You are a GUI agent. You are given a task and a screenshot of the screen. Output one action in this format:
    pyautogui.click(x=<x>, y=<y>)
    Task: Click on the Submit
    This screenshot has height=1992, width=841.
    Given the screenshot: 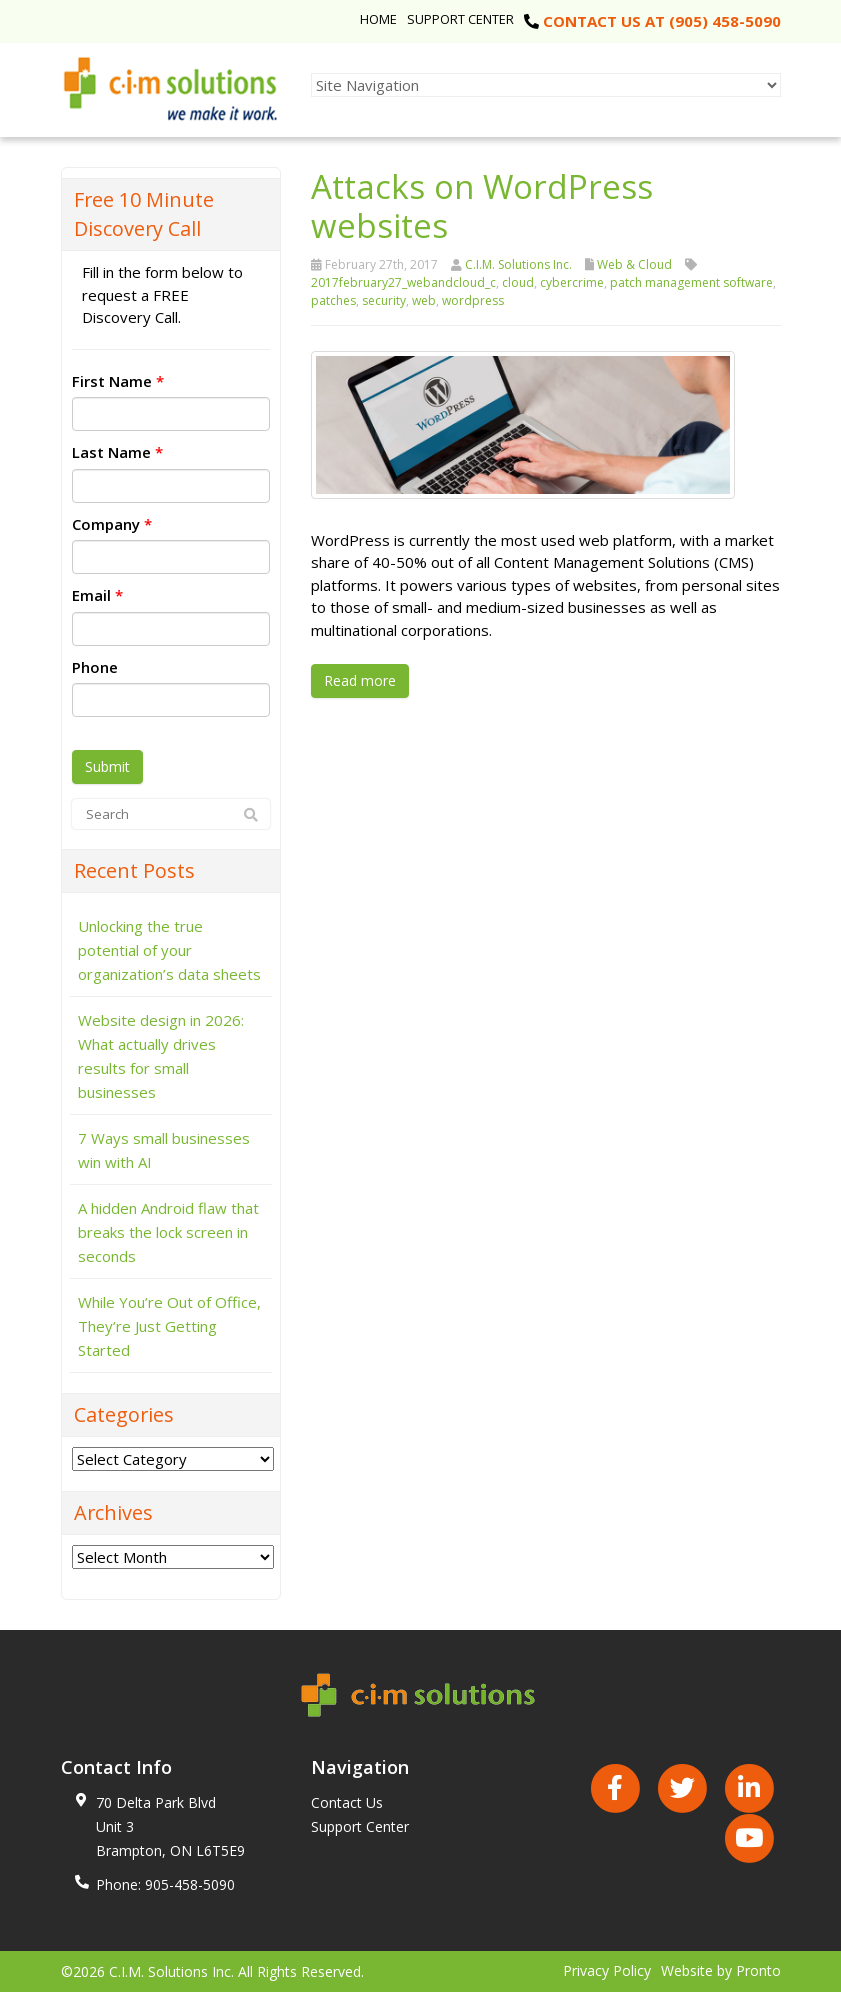 What is the action you would take?
    pyautogui.click(x=107, y=766)
    